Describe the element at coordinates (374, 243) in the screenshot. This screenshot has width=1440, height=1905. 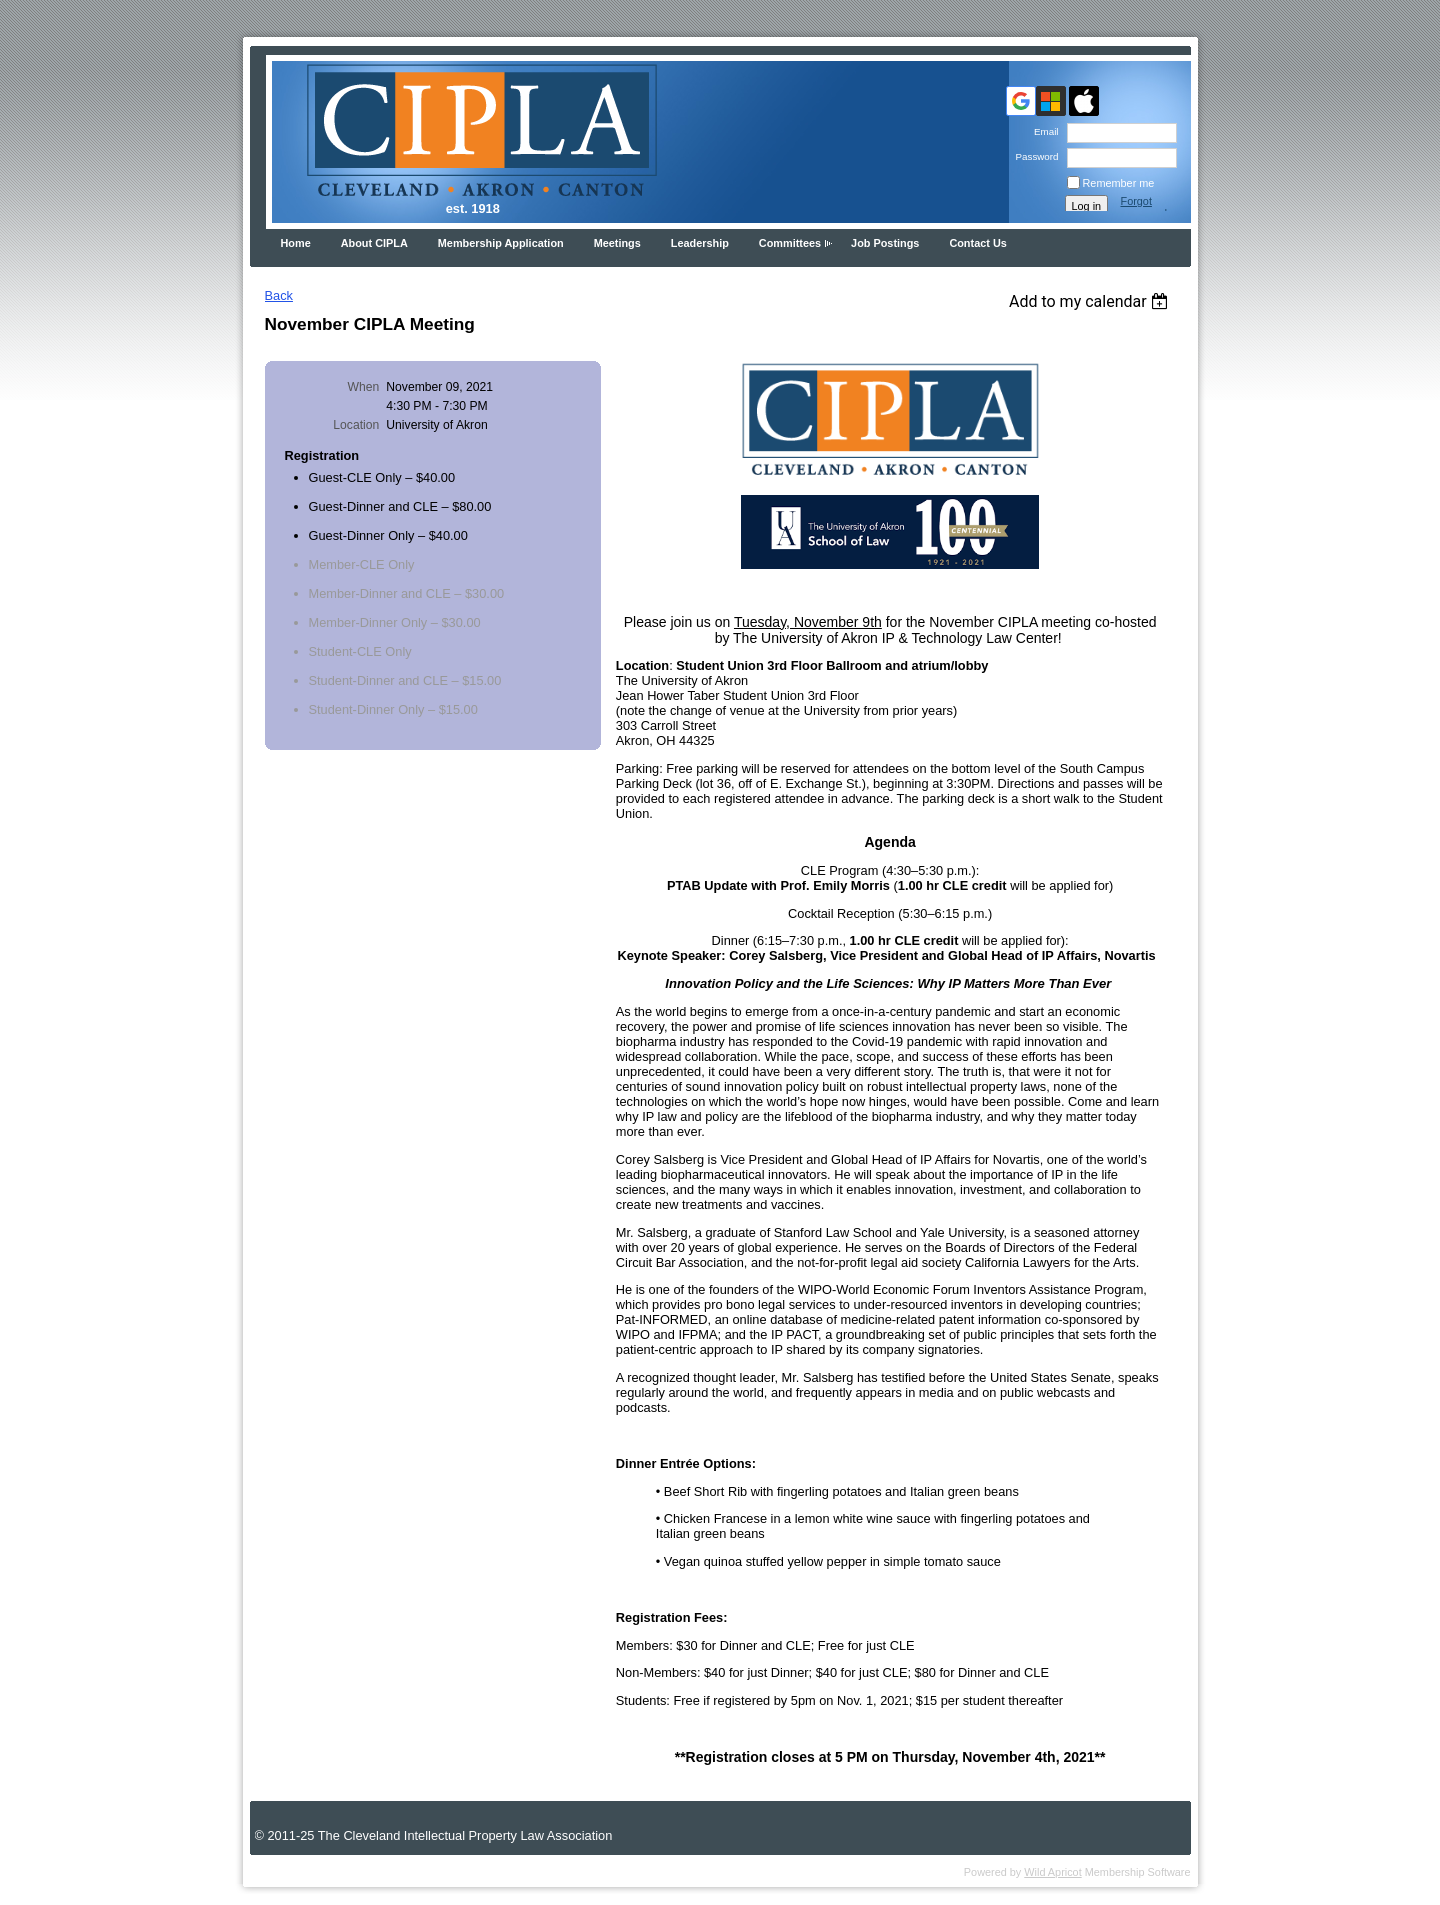
I see `About CIPLA` at that location.